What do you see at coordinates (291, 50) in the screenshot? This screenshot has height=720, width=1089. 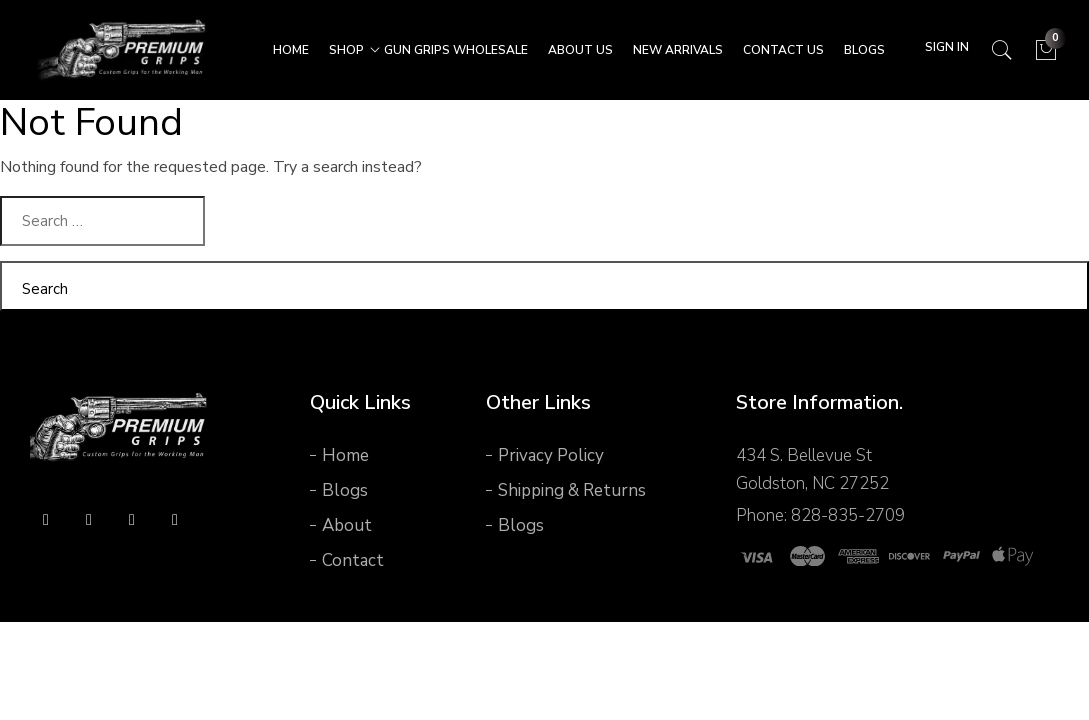 I see `HOME` at bounding box center [291, 50].